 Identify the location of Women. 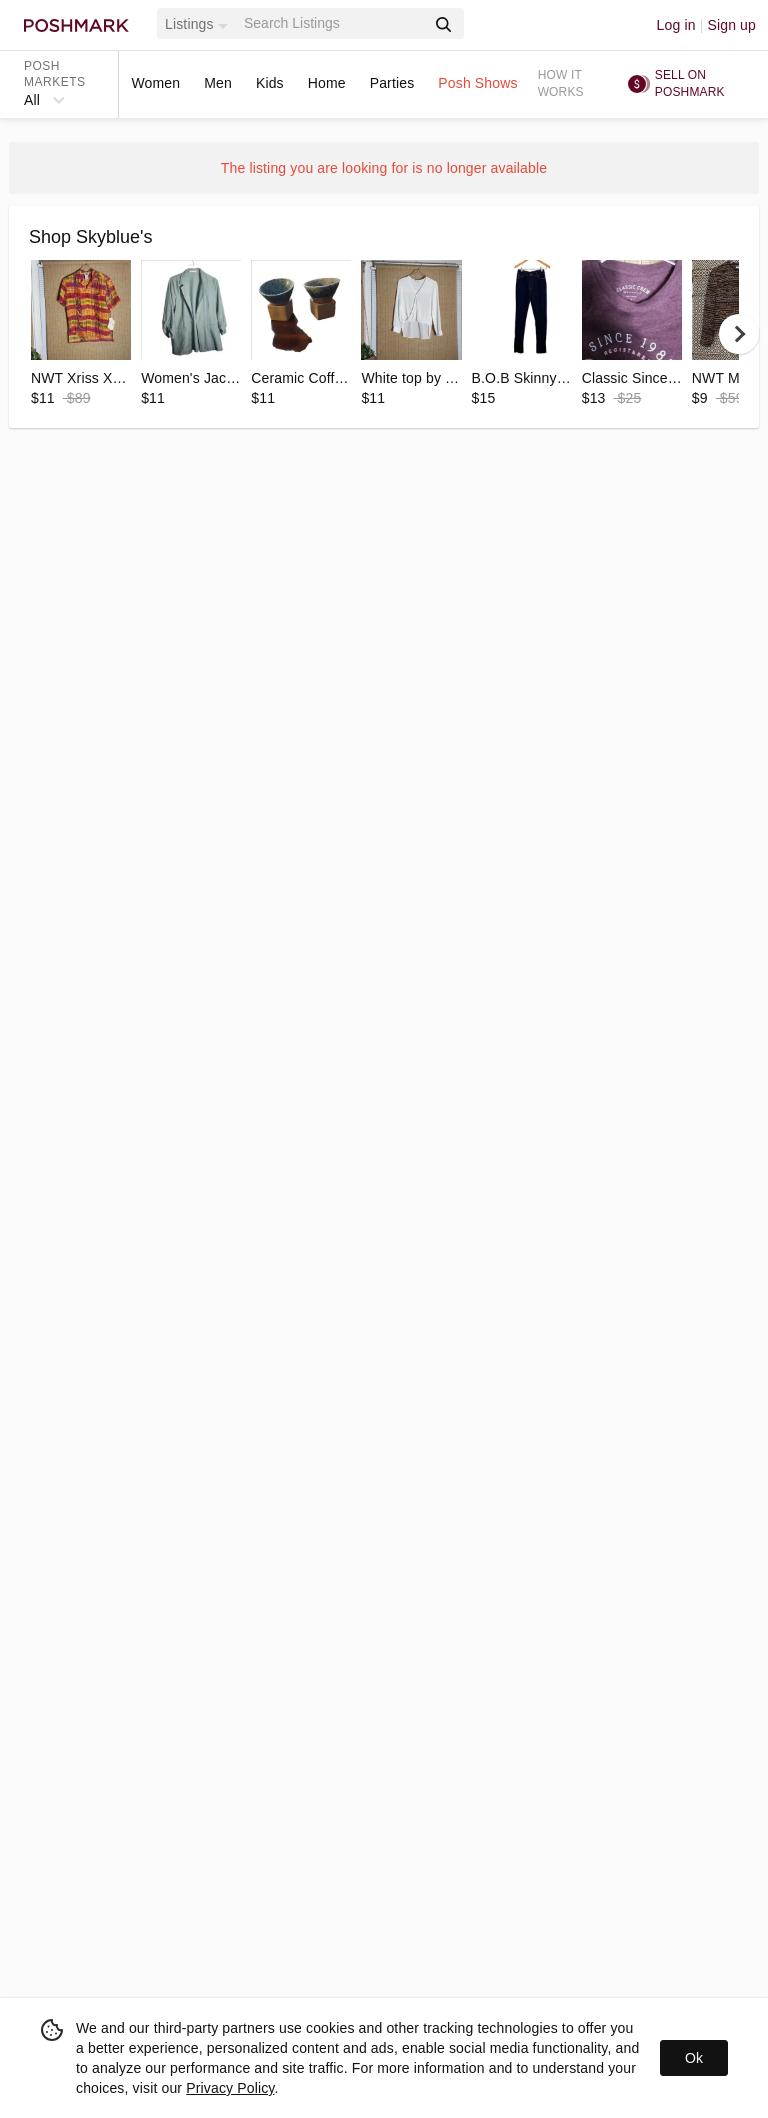
(155, 83).